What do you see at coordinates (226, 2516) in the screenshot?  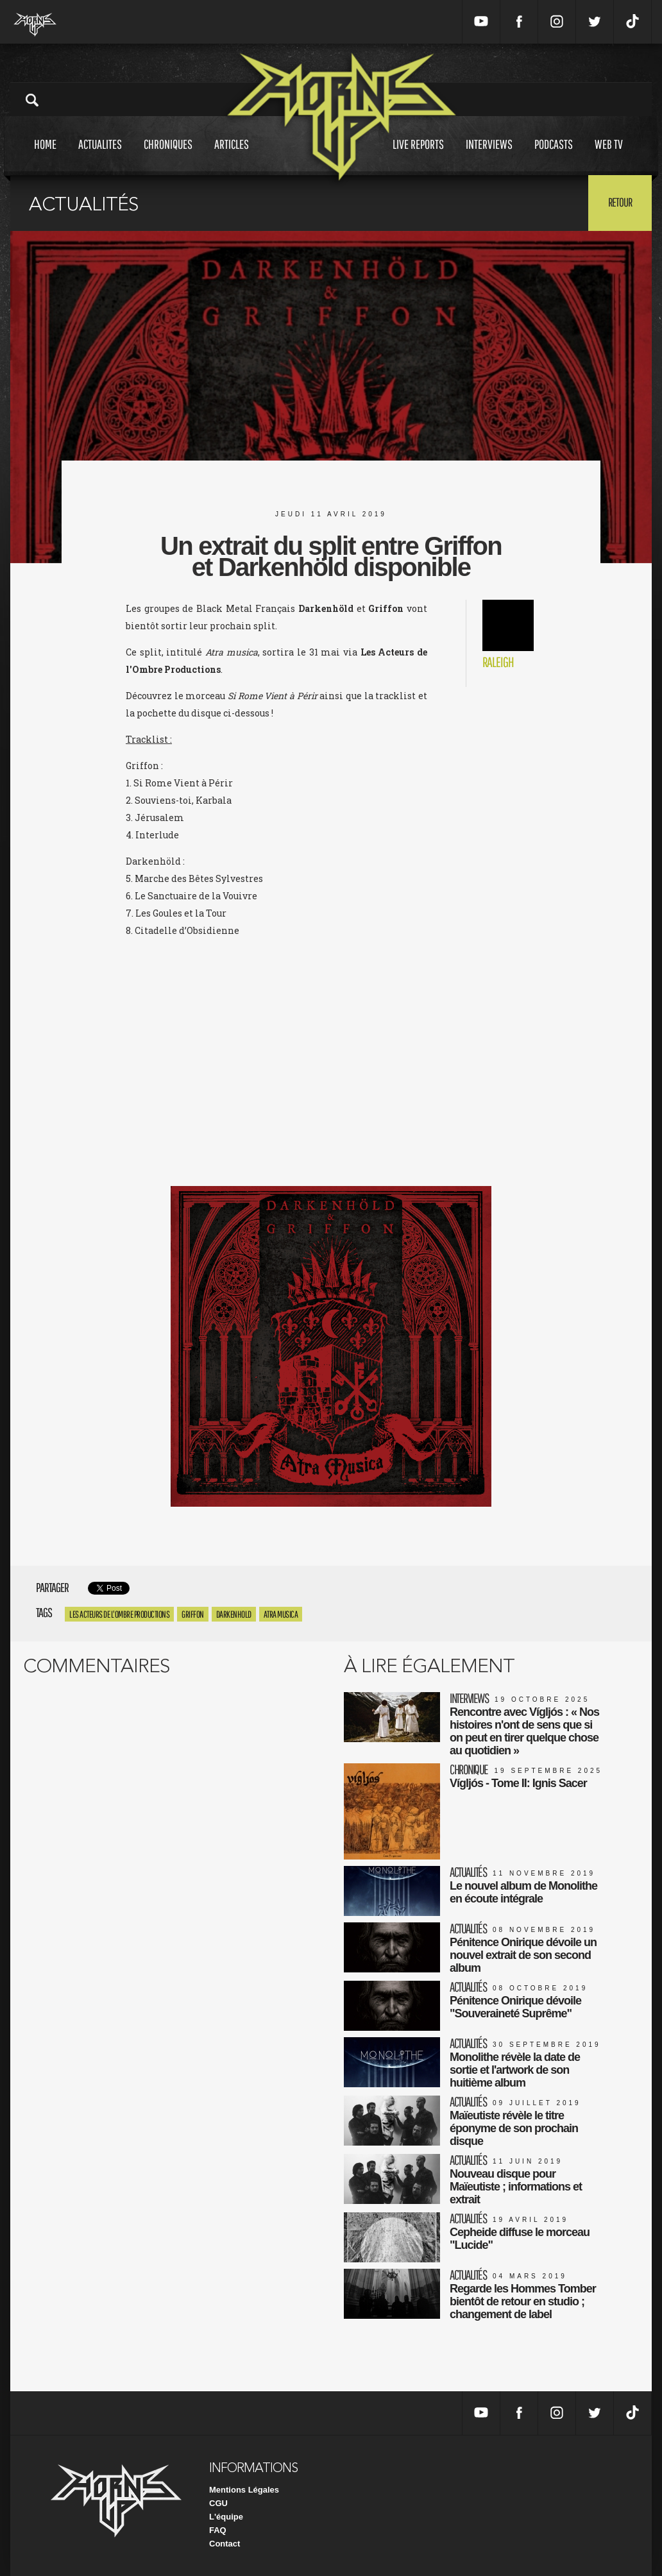 I see `L'équipe` at bounding box center [226, 2516].